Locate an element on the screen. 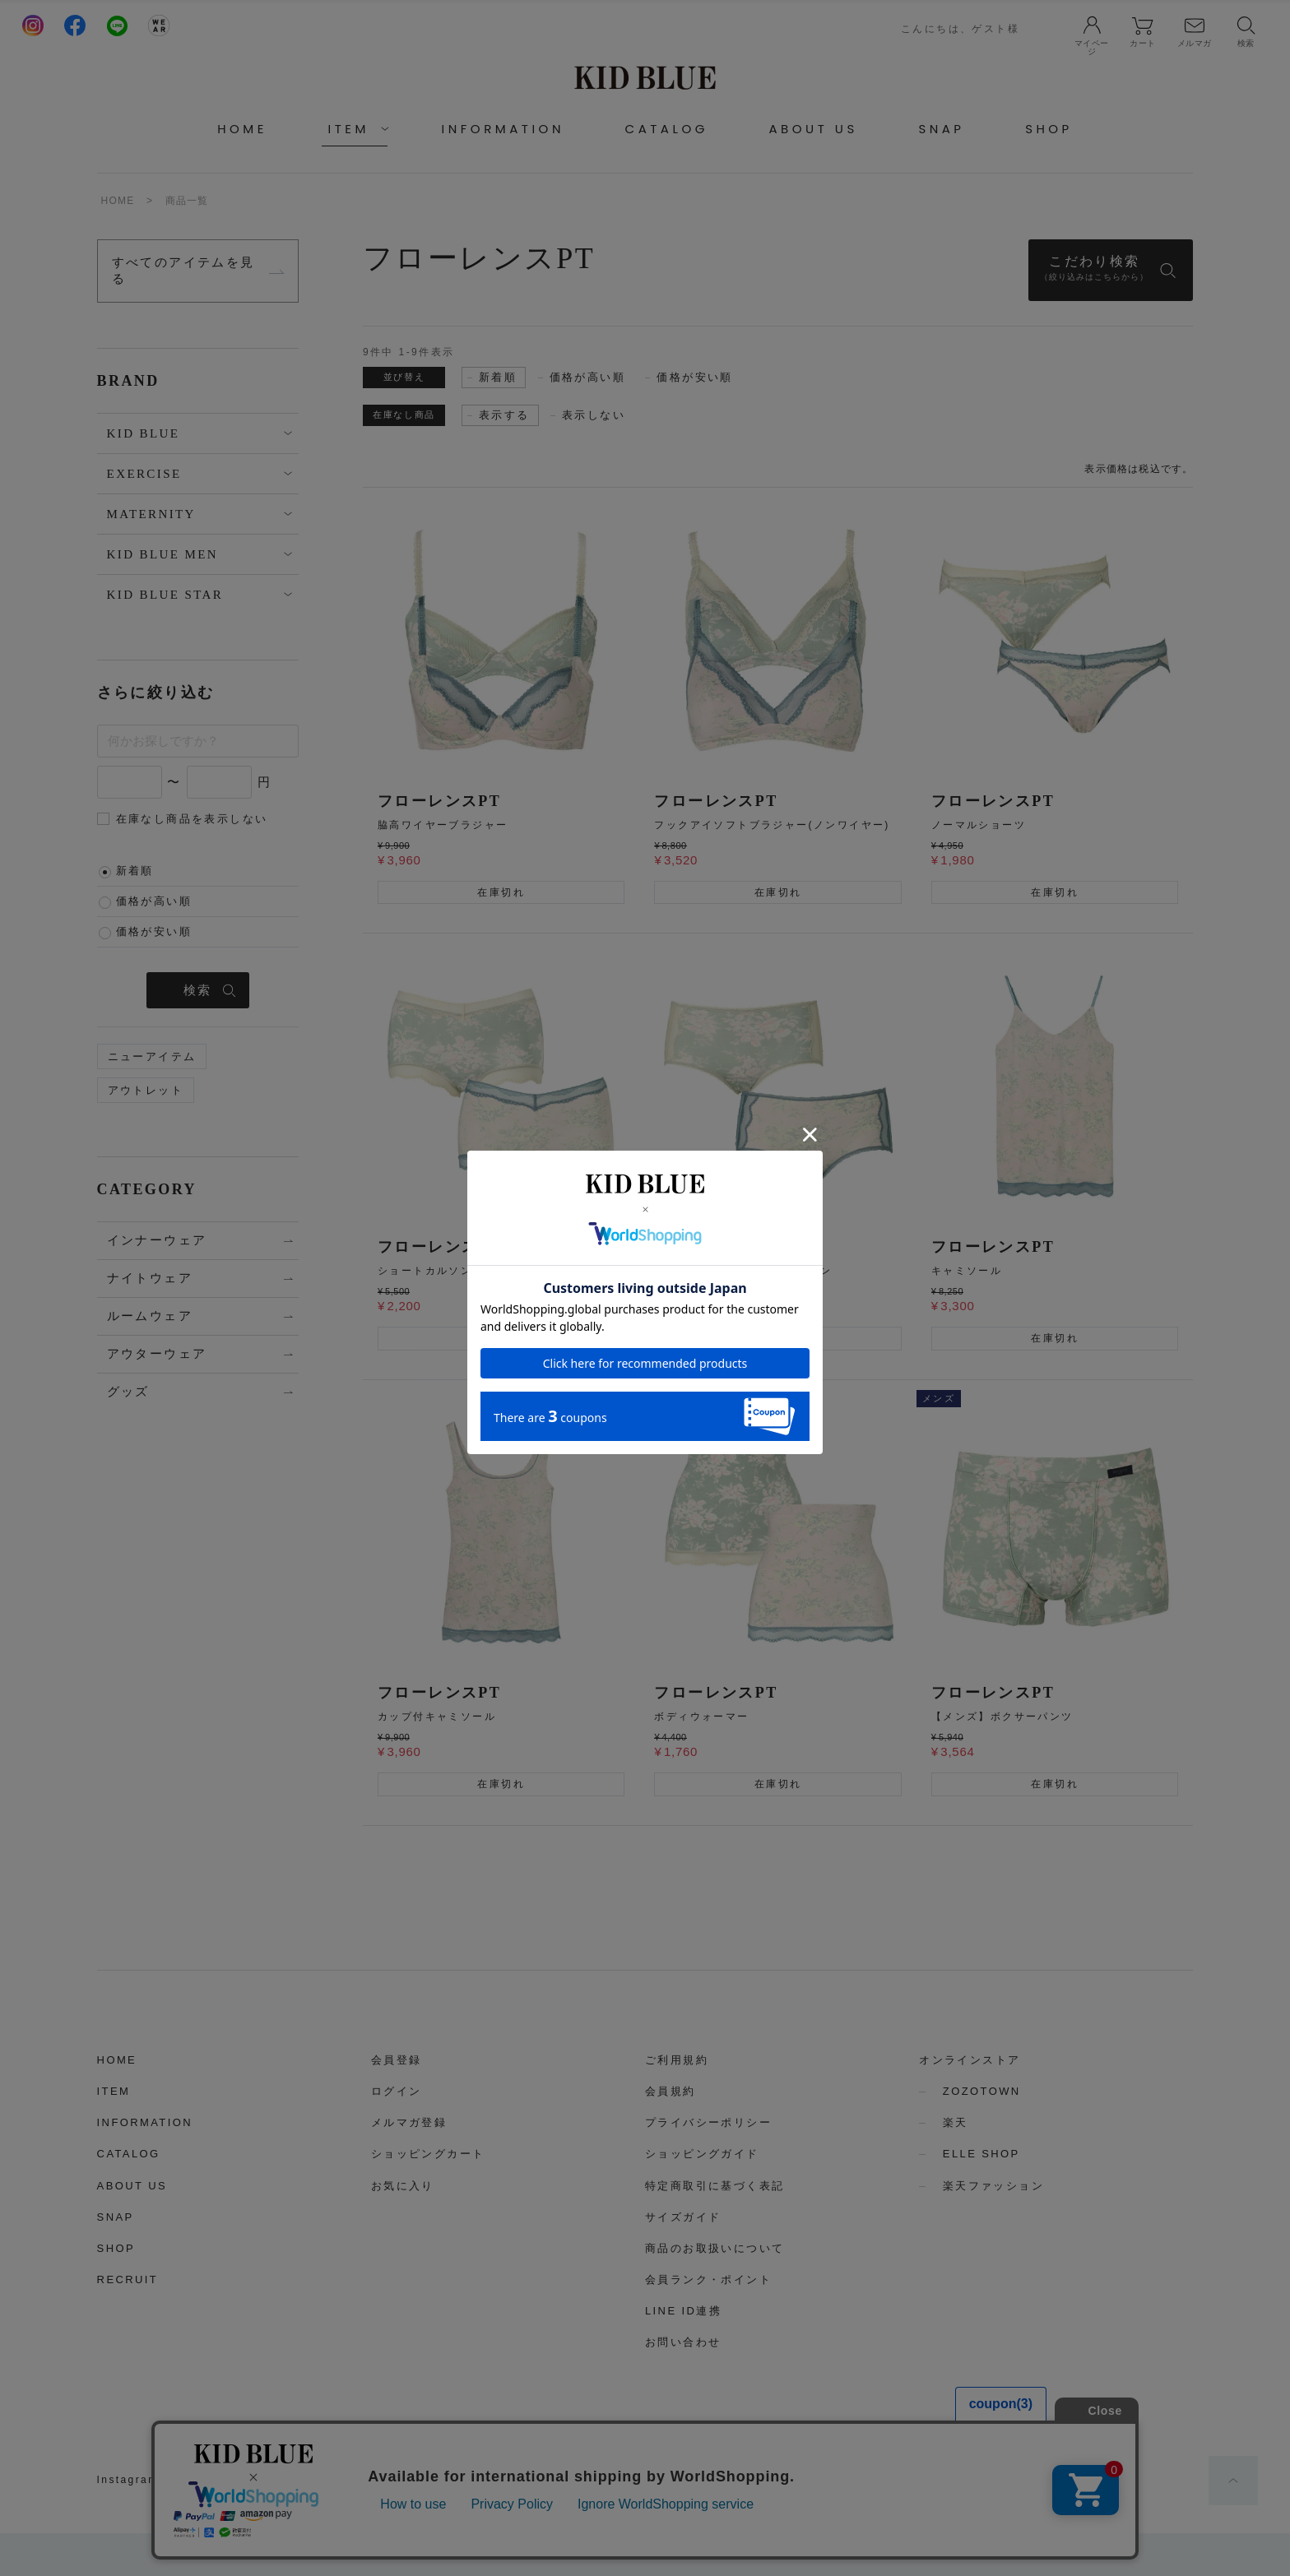 The width and height of the screenshot is (1290, 2576). ログイン is located at coordinates (396, 2091).